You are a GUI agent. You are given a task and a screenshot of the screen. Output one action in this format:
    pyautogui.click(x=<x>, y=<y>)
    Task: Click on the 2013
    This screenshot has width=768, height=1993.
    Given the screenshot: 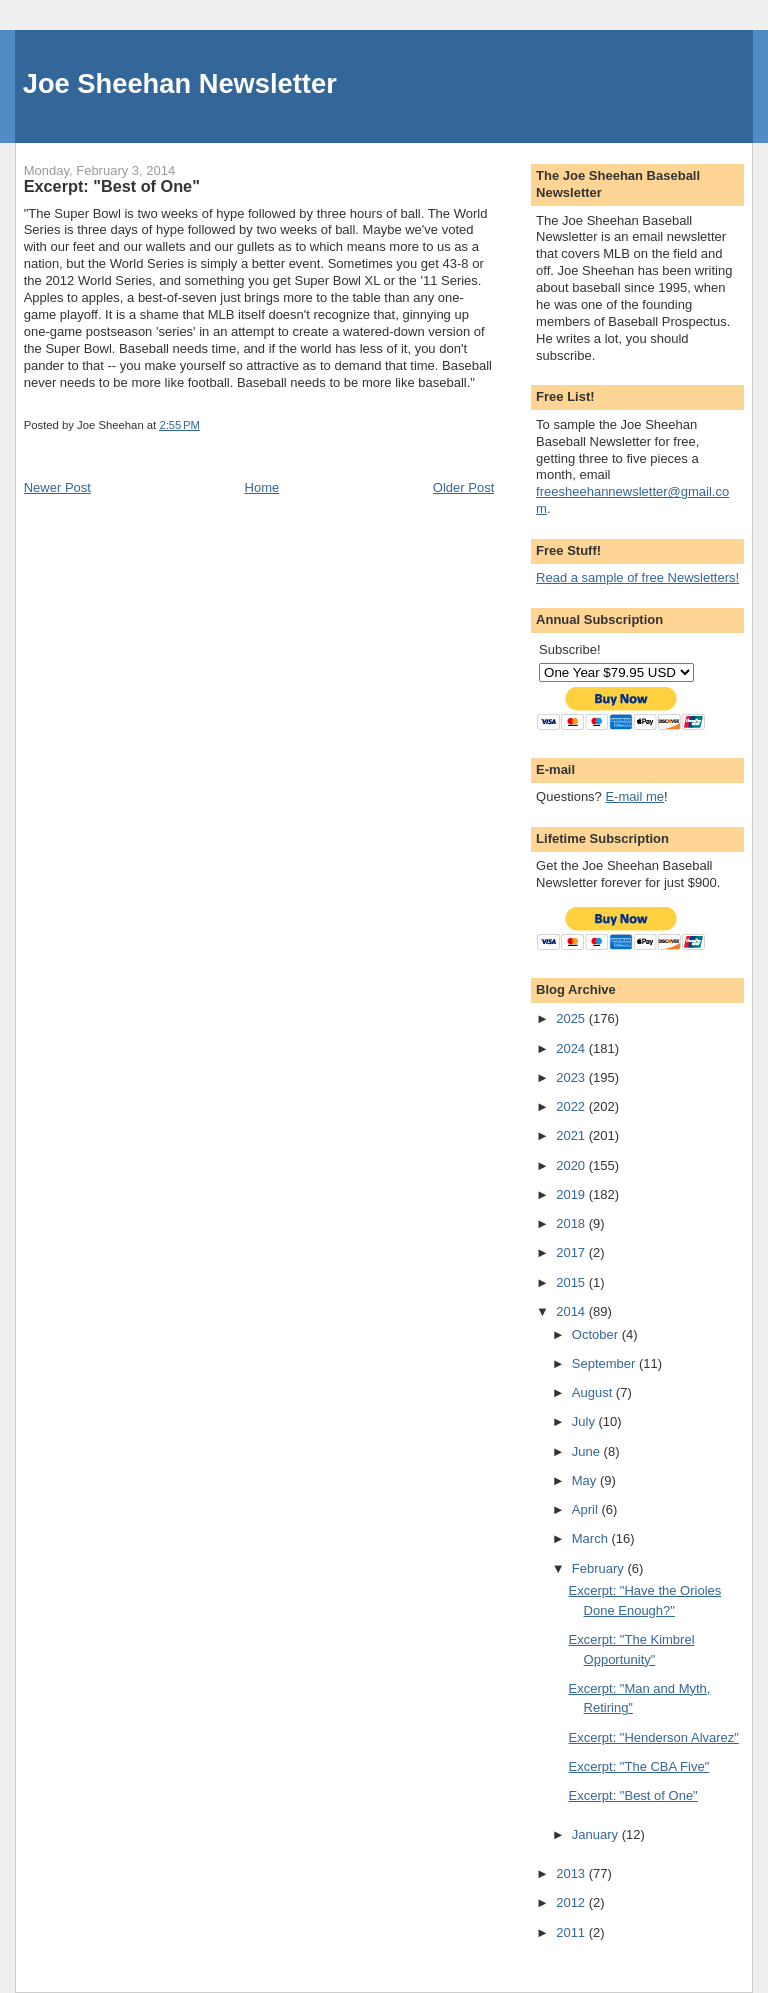 What is the action you would take?
    pyautogui.click(x=572, y=1873)
    